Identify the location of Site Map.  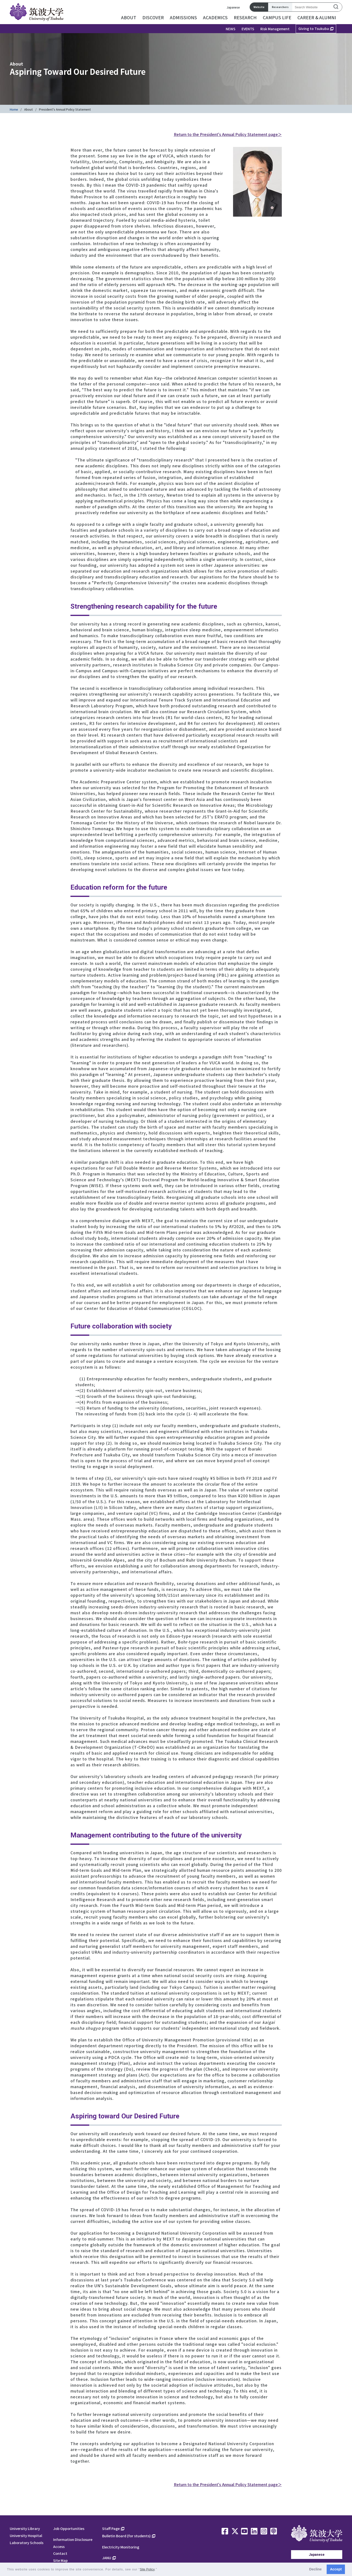
(60, 2560).